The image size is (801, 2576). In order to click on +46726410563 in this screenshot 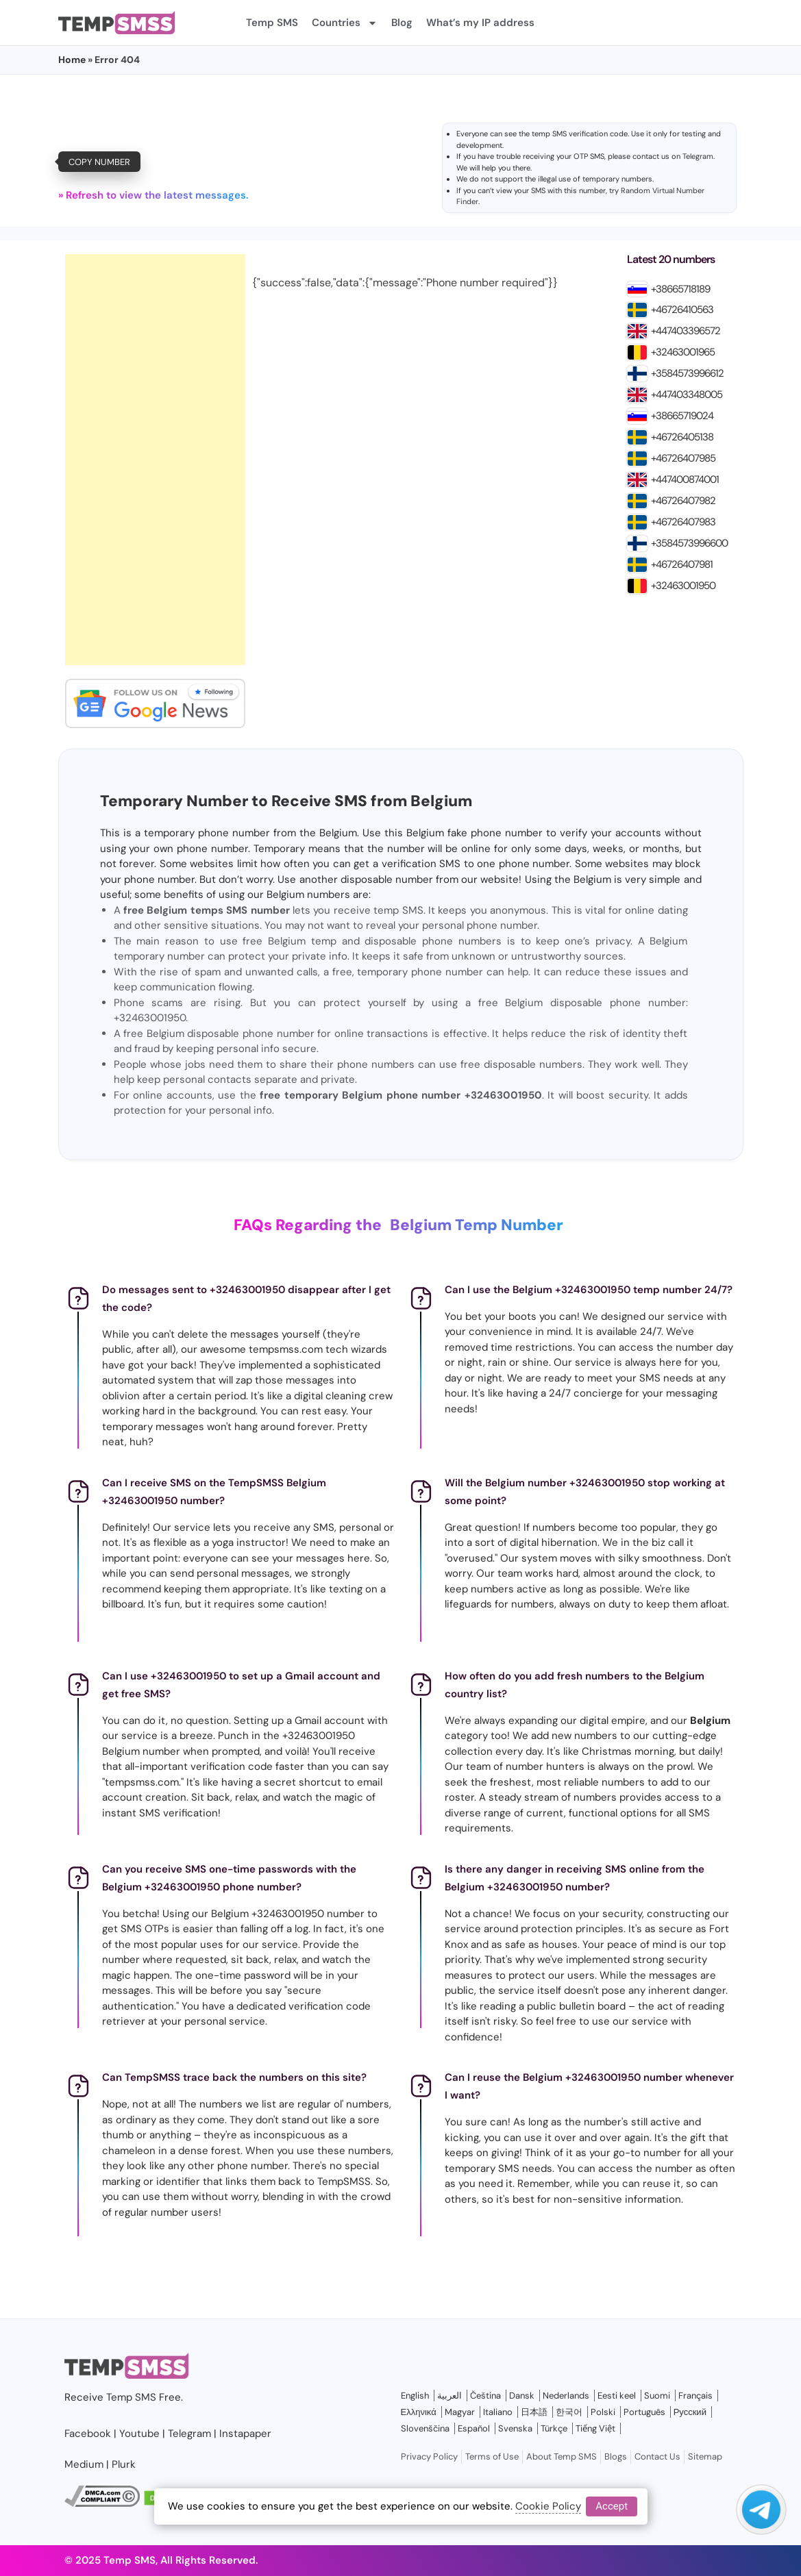, I will do `click(682, 309)`.